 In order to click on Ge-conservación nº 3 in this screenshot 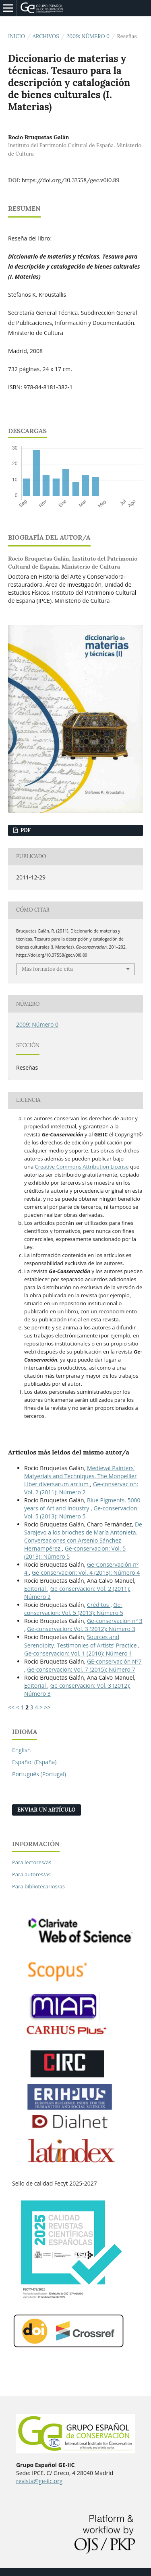, I will do `click(115, 1621)`.